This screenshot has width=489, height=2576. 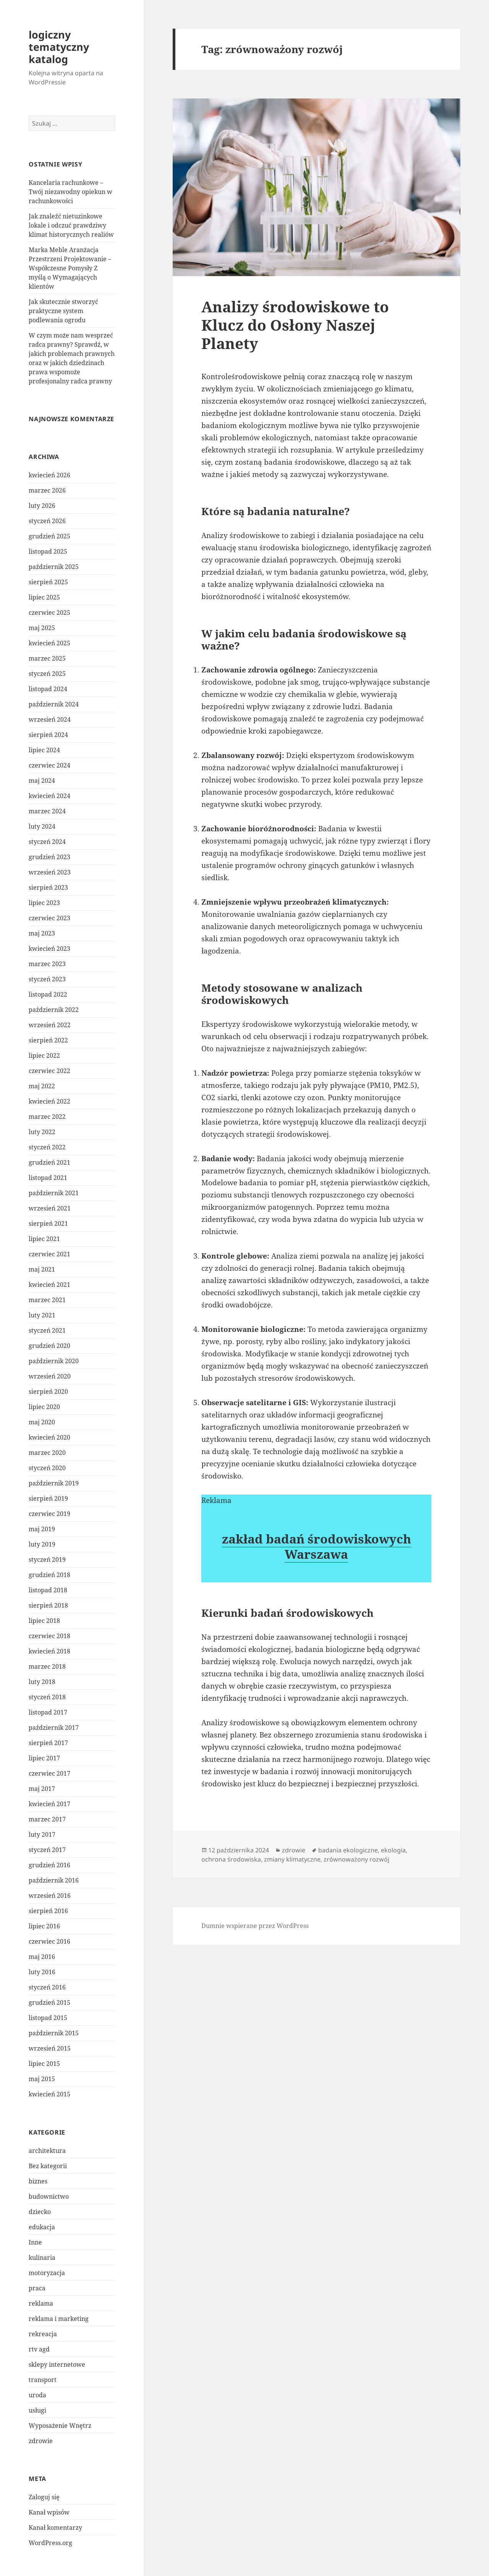 I want to click on październik 2025, so click(x=54, y=566).